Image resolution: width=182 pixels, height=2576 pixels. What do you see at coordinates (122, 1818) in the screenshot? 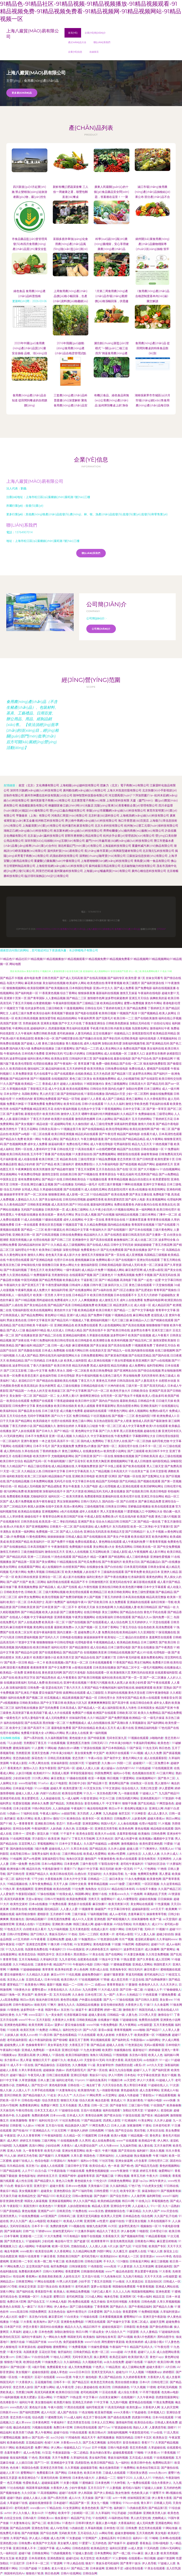
I see `日韩勉费A片` at bounding box center [122, 1818].